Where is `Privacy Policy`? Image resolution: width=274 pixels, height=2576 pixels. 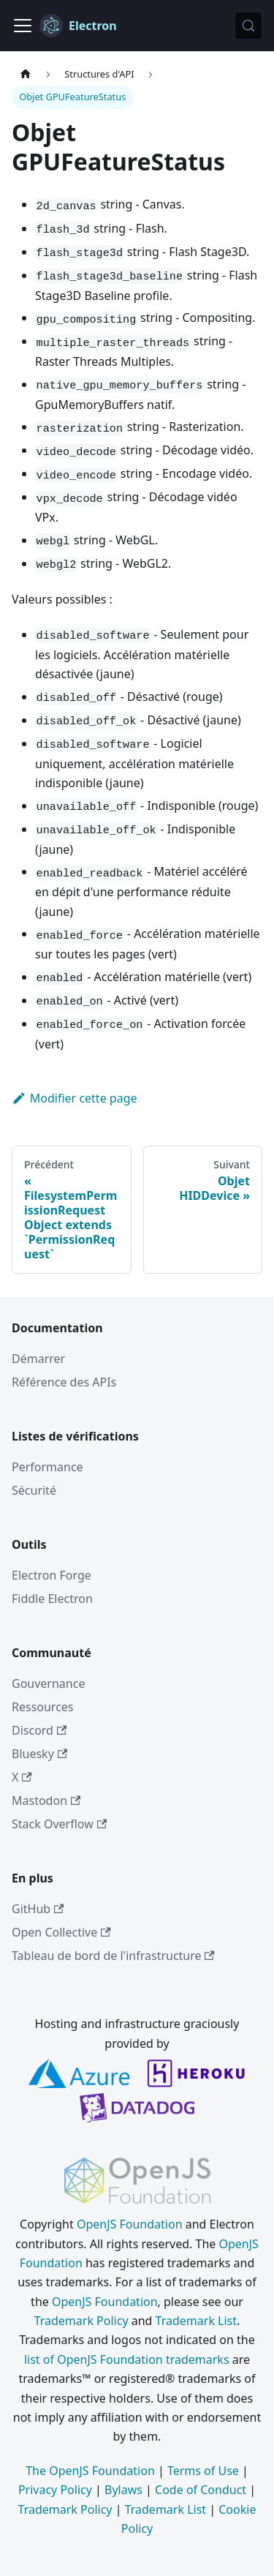
Privacy Policy is located at coordinates (55, 2490).